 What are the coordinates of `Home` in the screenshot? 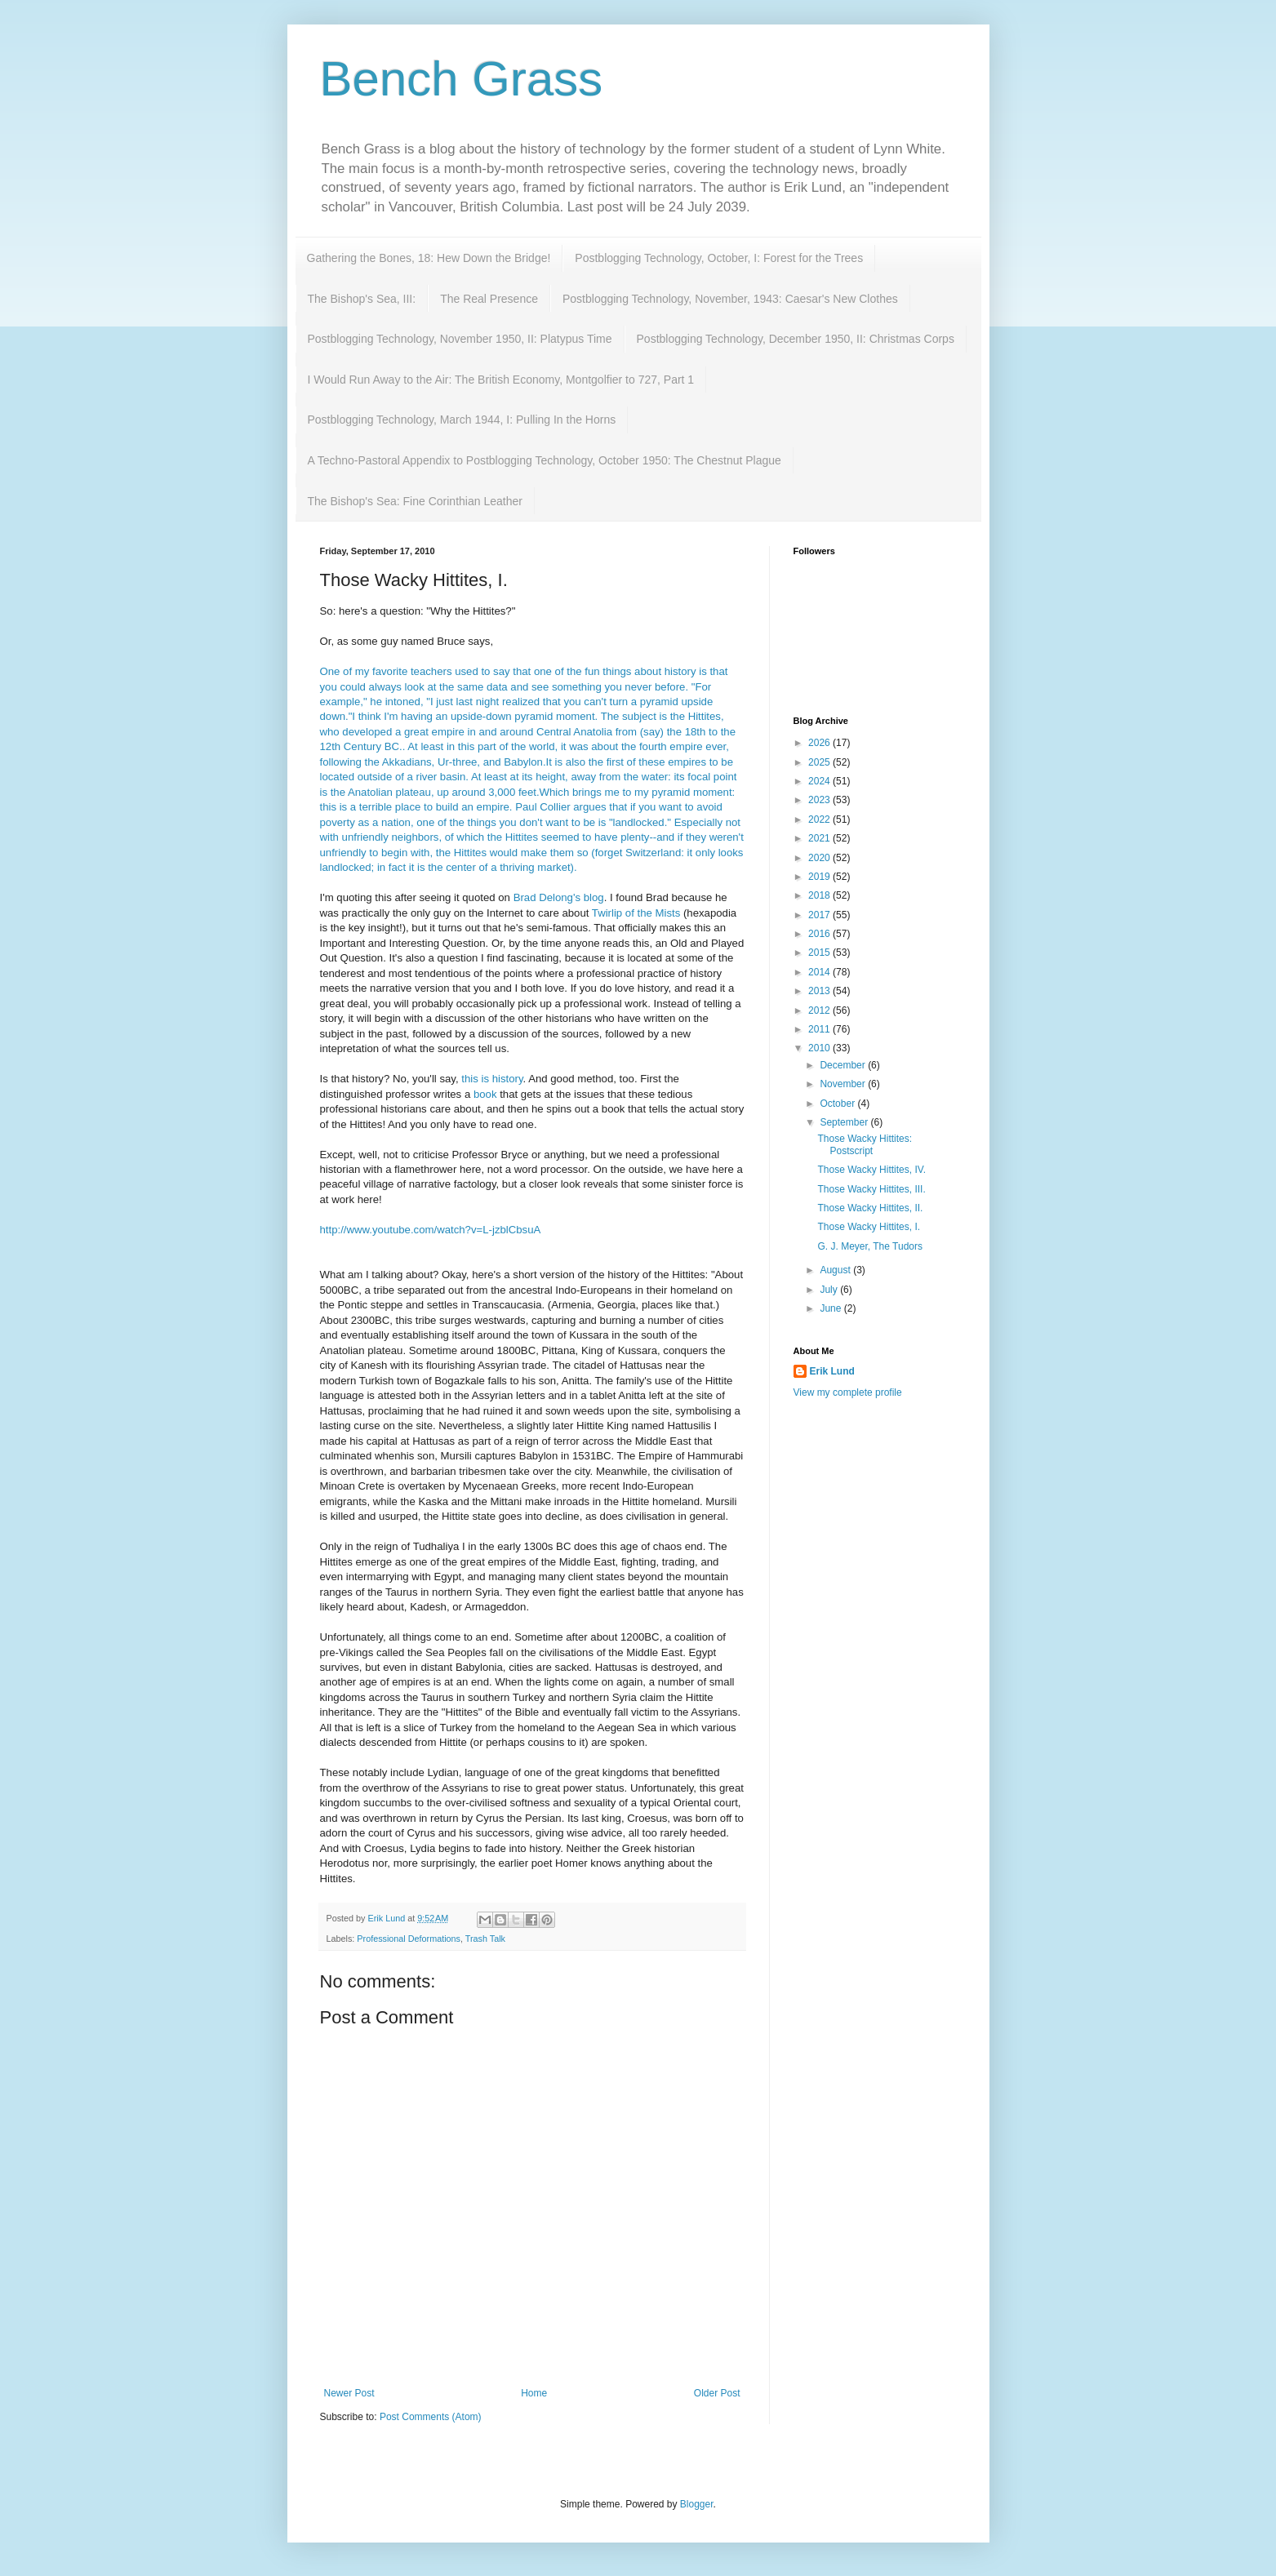 It's located at (534, 2393).